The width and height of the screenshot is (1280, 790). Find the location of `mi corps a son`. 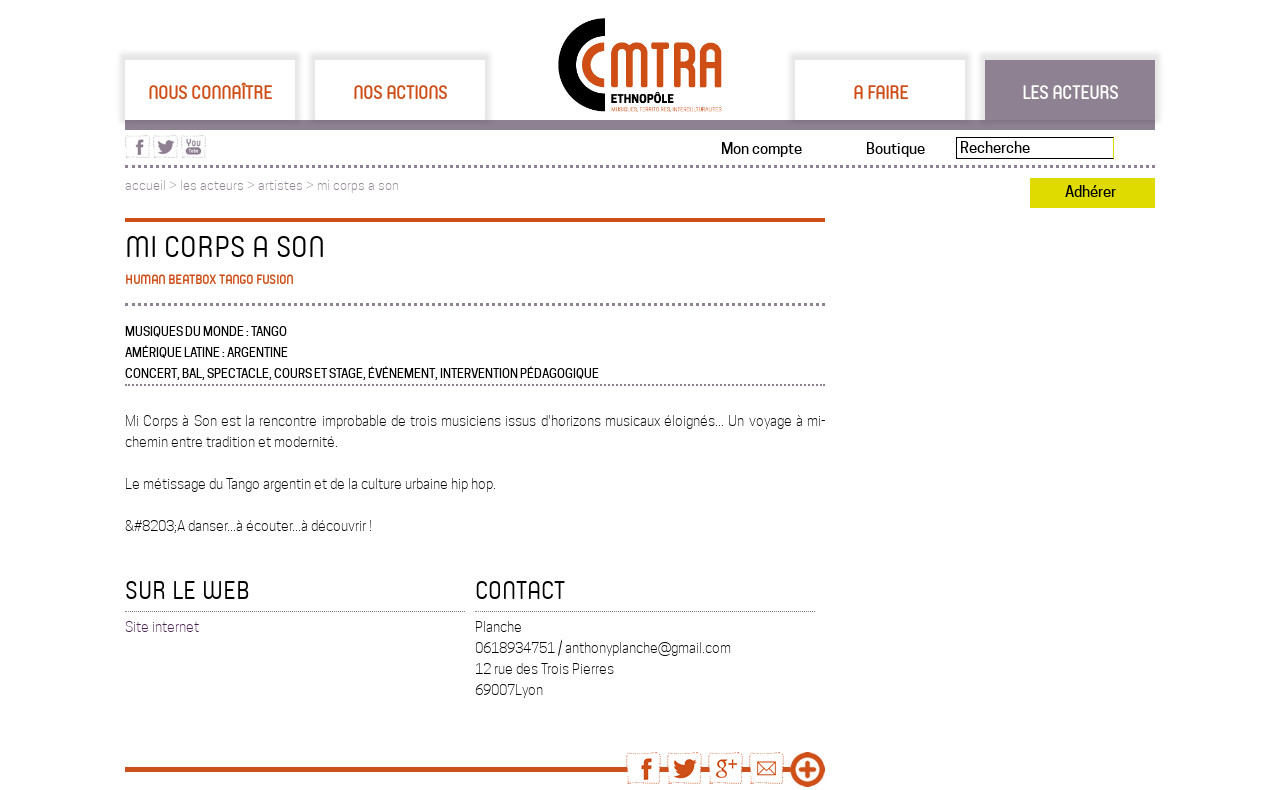

mi corps a son is located at coordinates (358, 185).